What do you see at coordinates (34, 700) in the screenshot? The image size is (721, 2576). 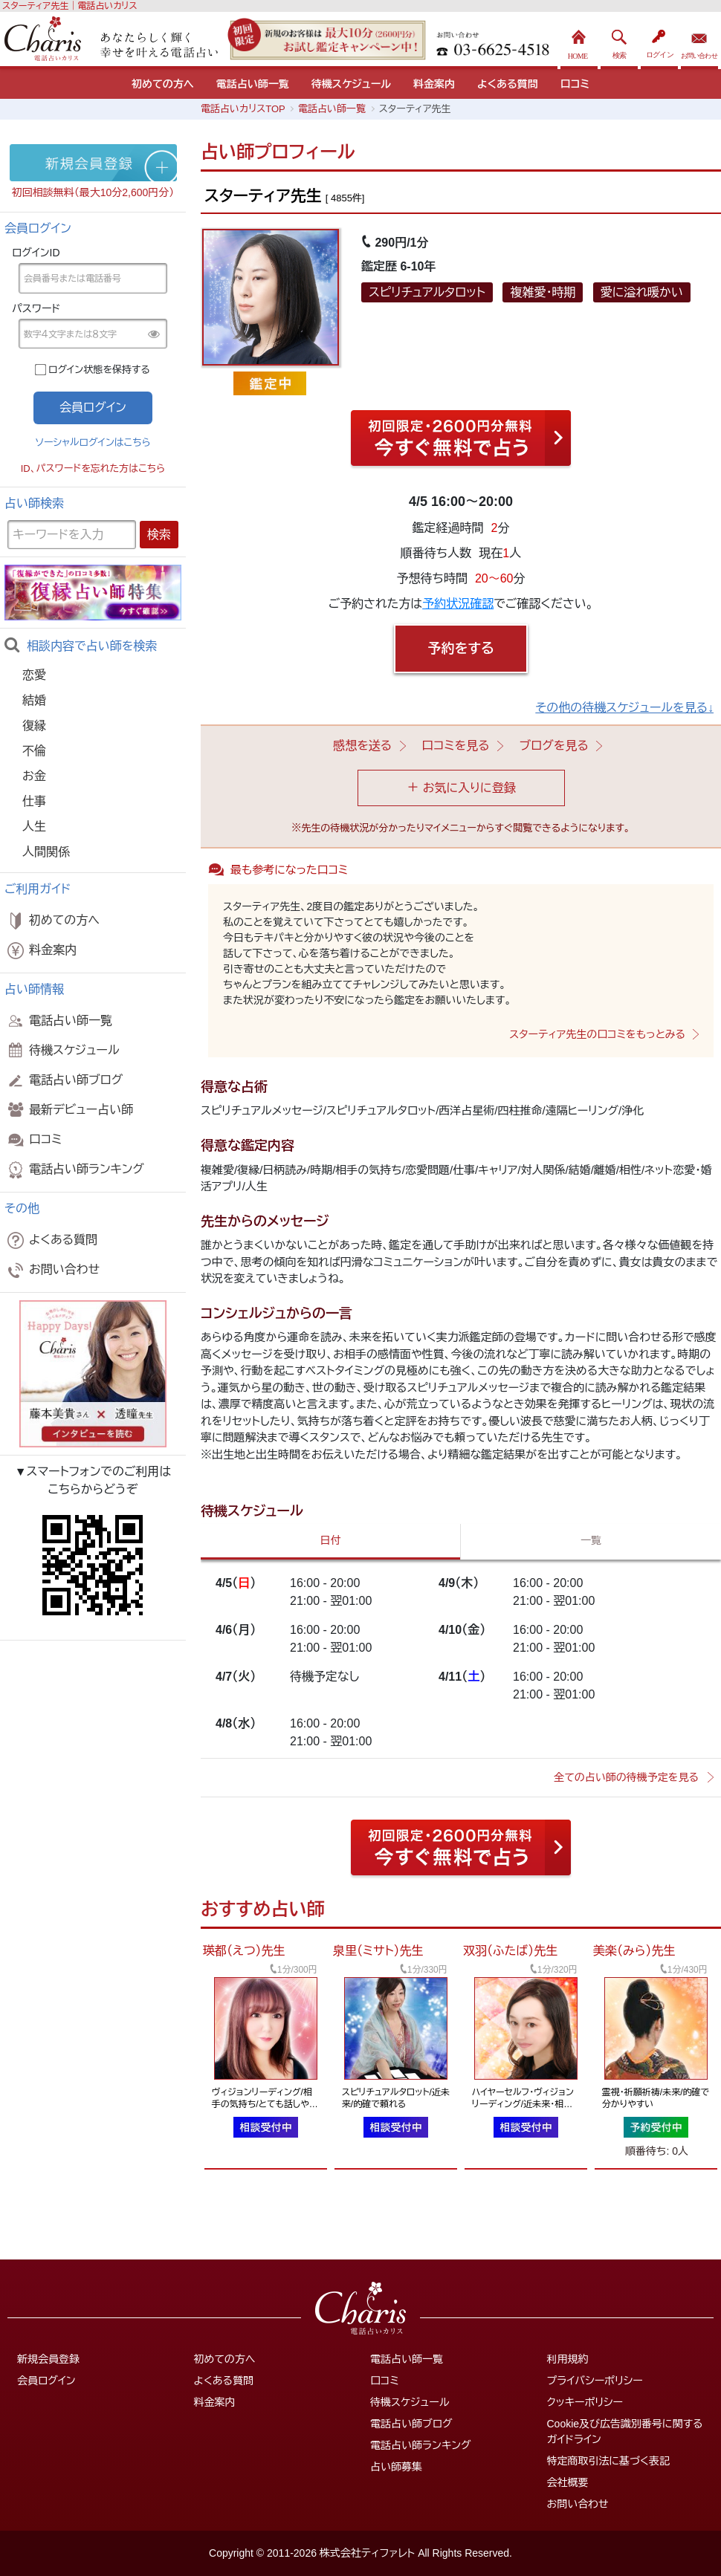 I see `結婚` at bounding box center [34, 700].